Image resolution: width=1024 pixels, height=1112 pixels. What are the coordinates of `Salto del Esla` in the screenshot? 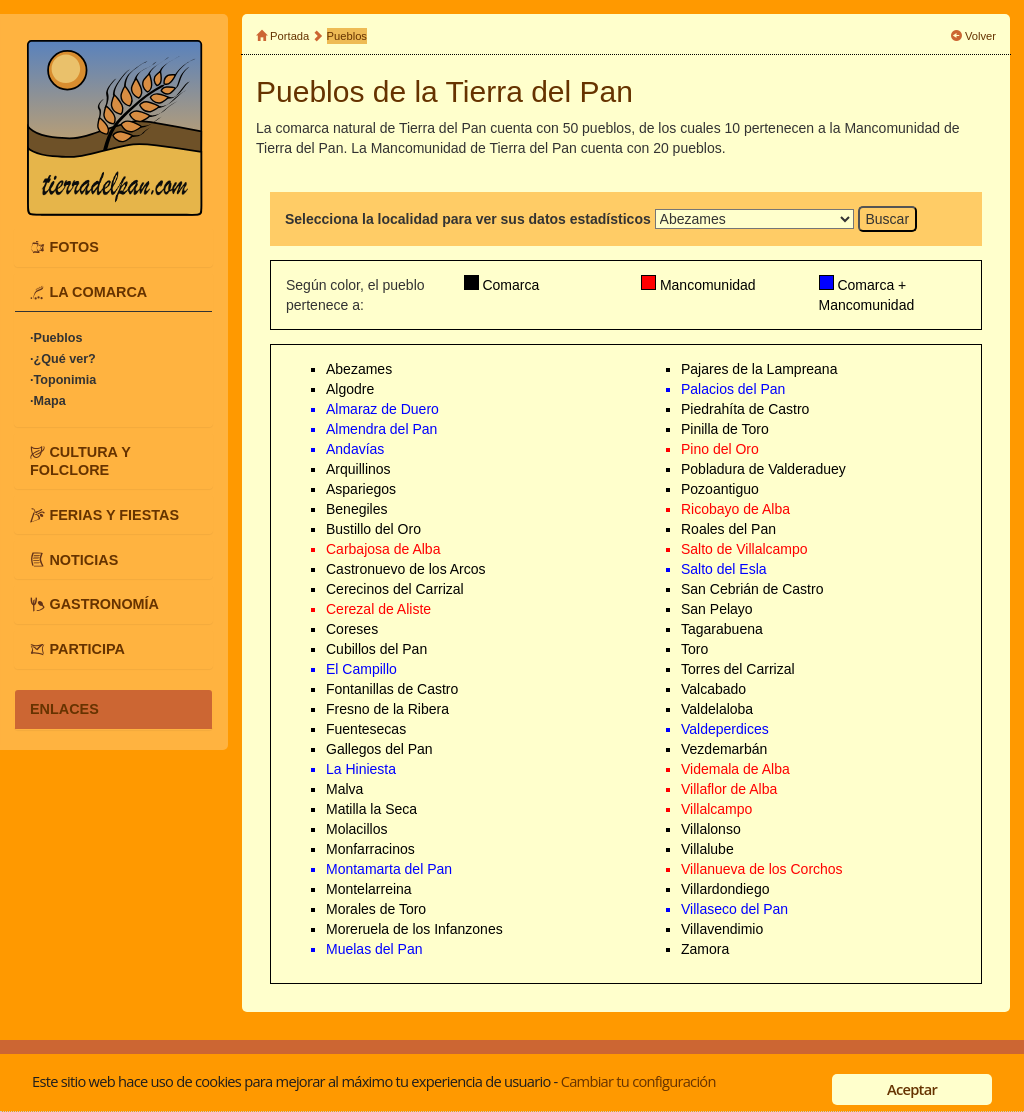 It's located at (724, 569).